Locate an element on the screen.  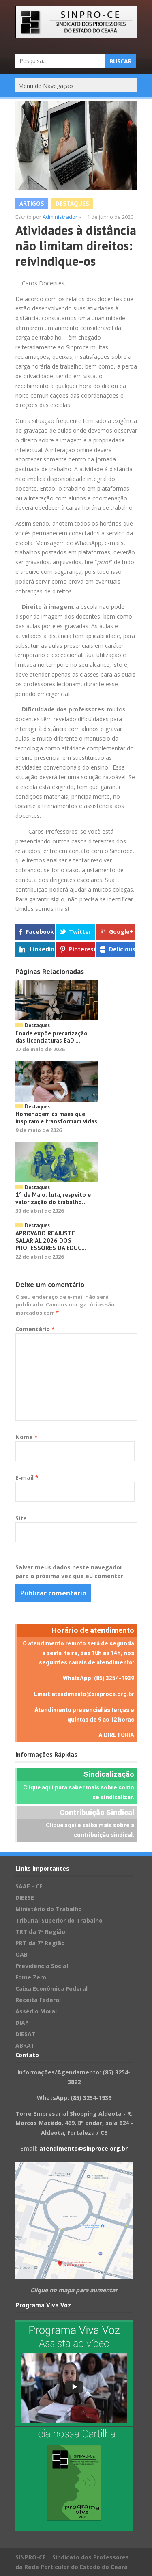
Fome Zero is located at coordinates (30, 1977).